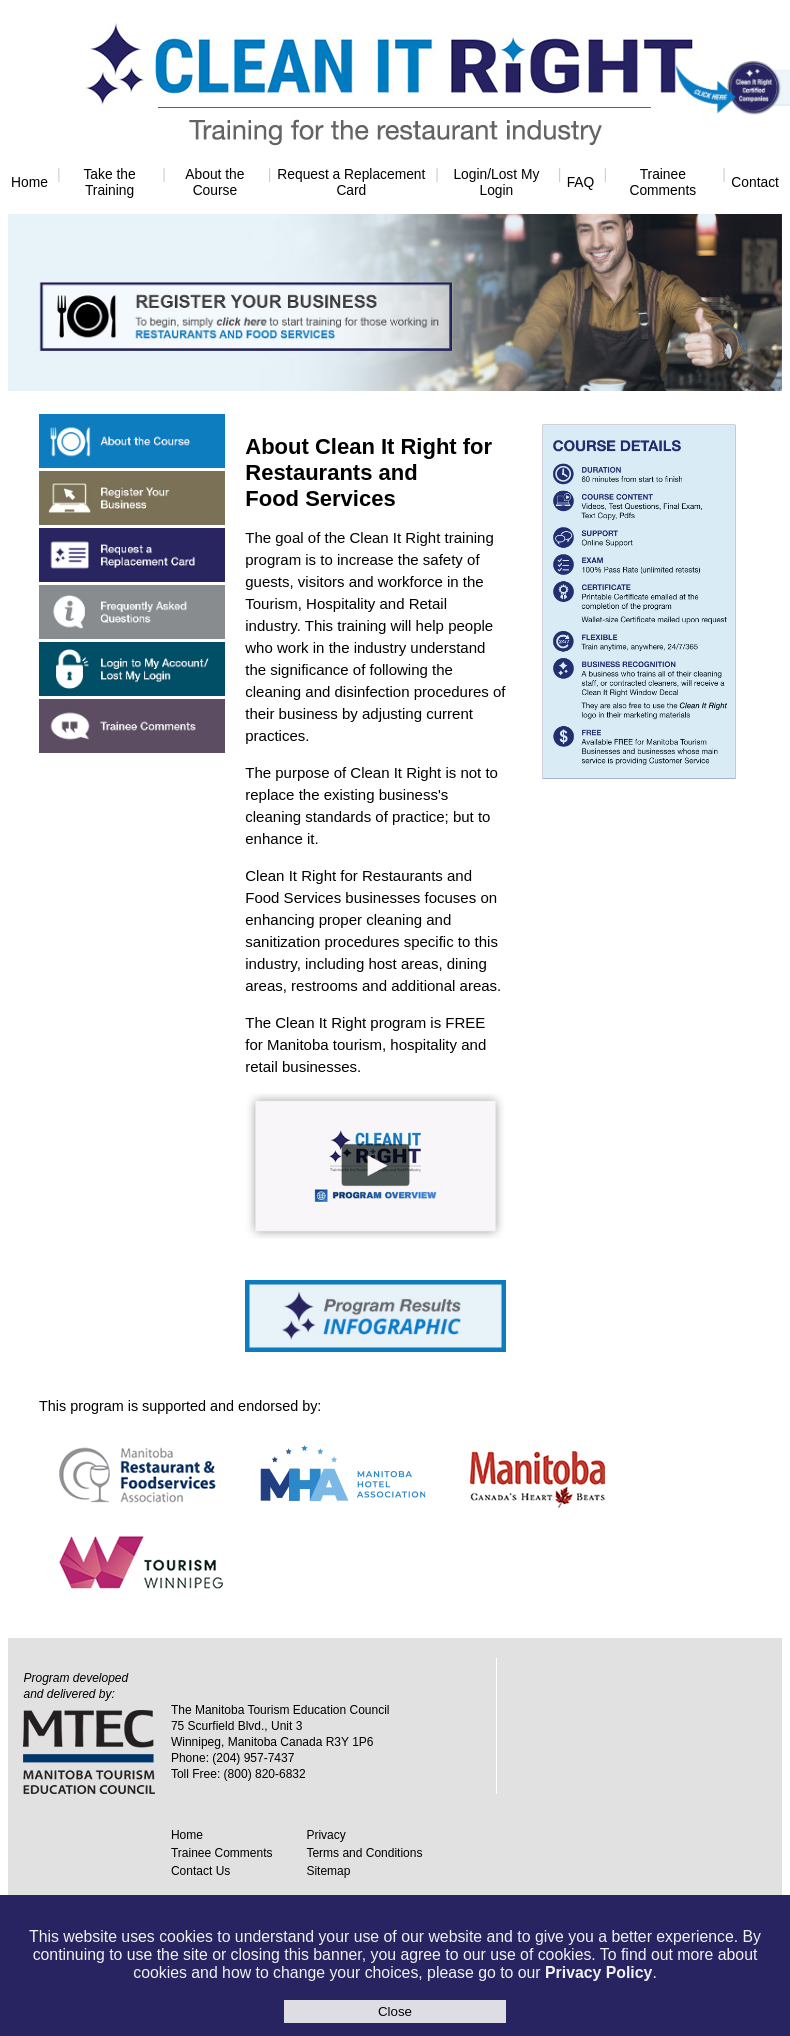  Describe the element at coordinates (395, 2011) in the screenshot. I see `Close` at that location.